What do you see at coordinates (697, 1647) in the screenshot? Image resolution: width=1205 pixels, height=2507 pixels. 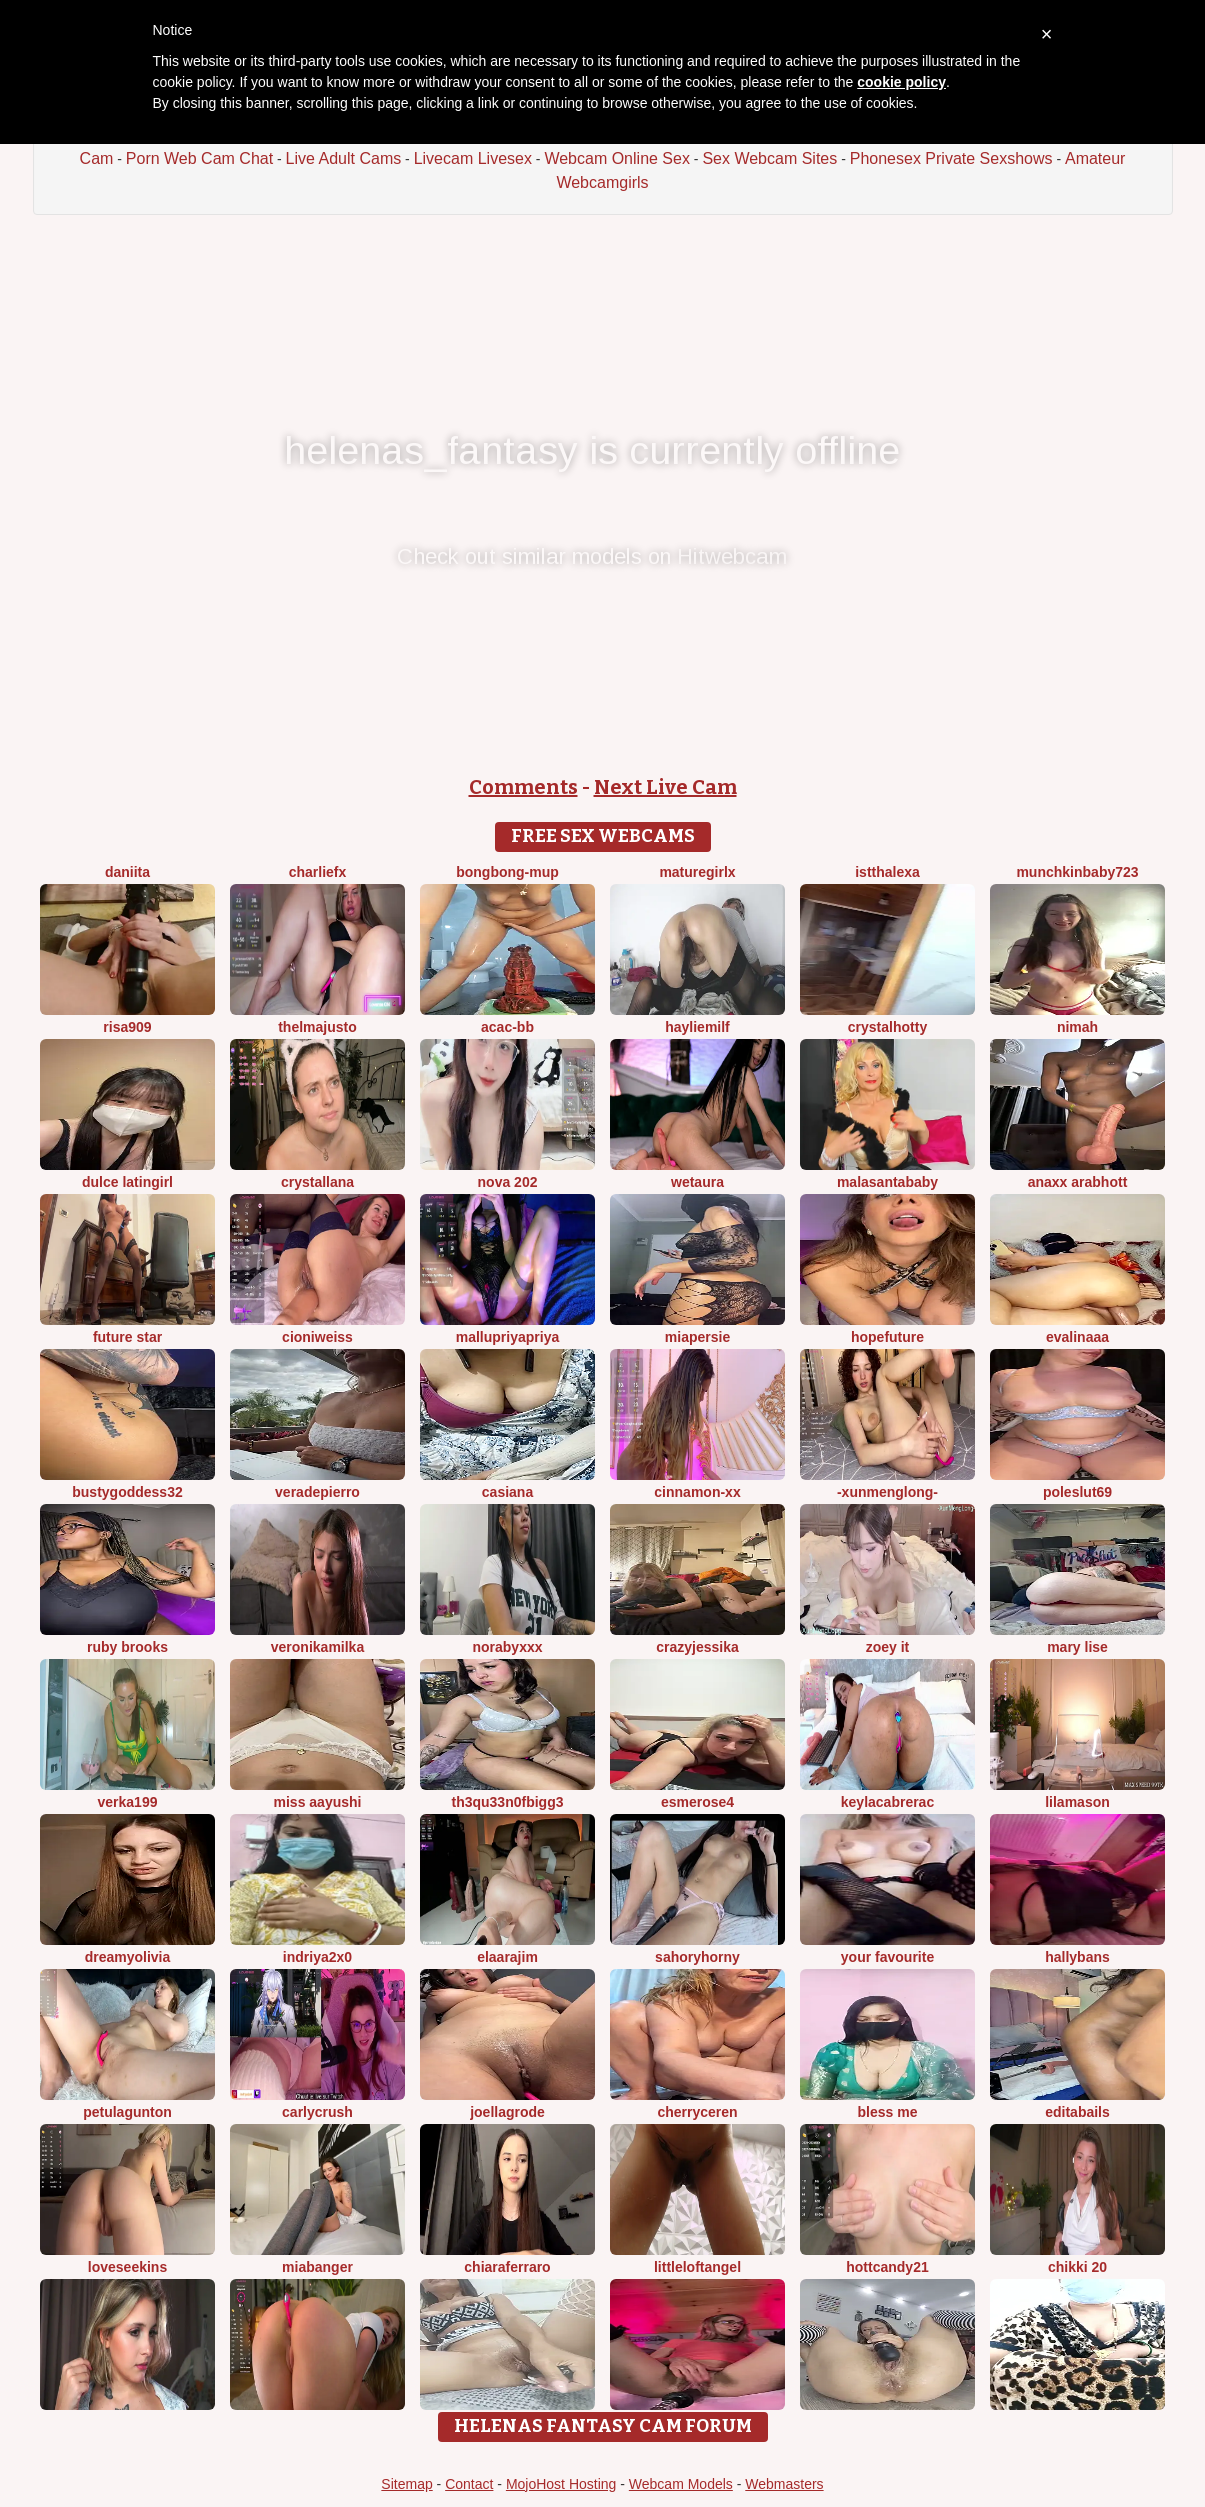 I see `CrazyJessika` at bounding box center [697, 1647].